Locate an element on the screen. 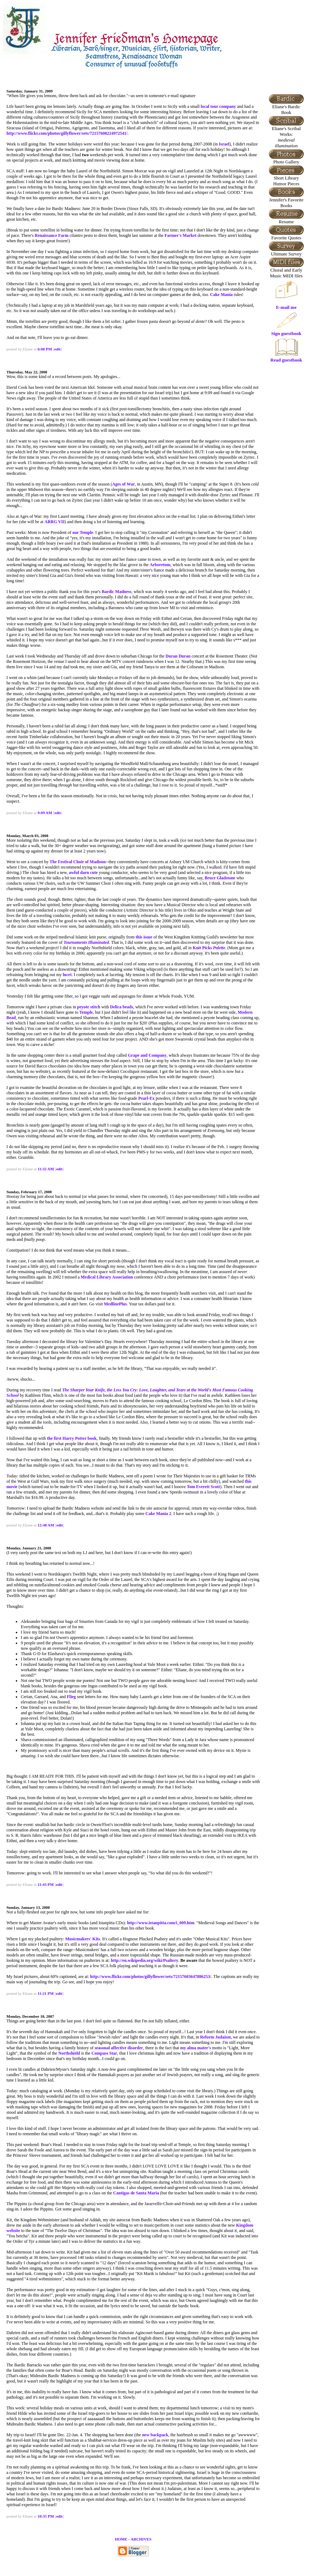 This screenshot has width=312, height=2576. http://www.flickr.com/photos/gillyflower/sets/72157603647886253/ is located at coordinates (150, 1976).